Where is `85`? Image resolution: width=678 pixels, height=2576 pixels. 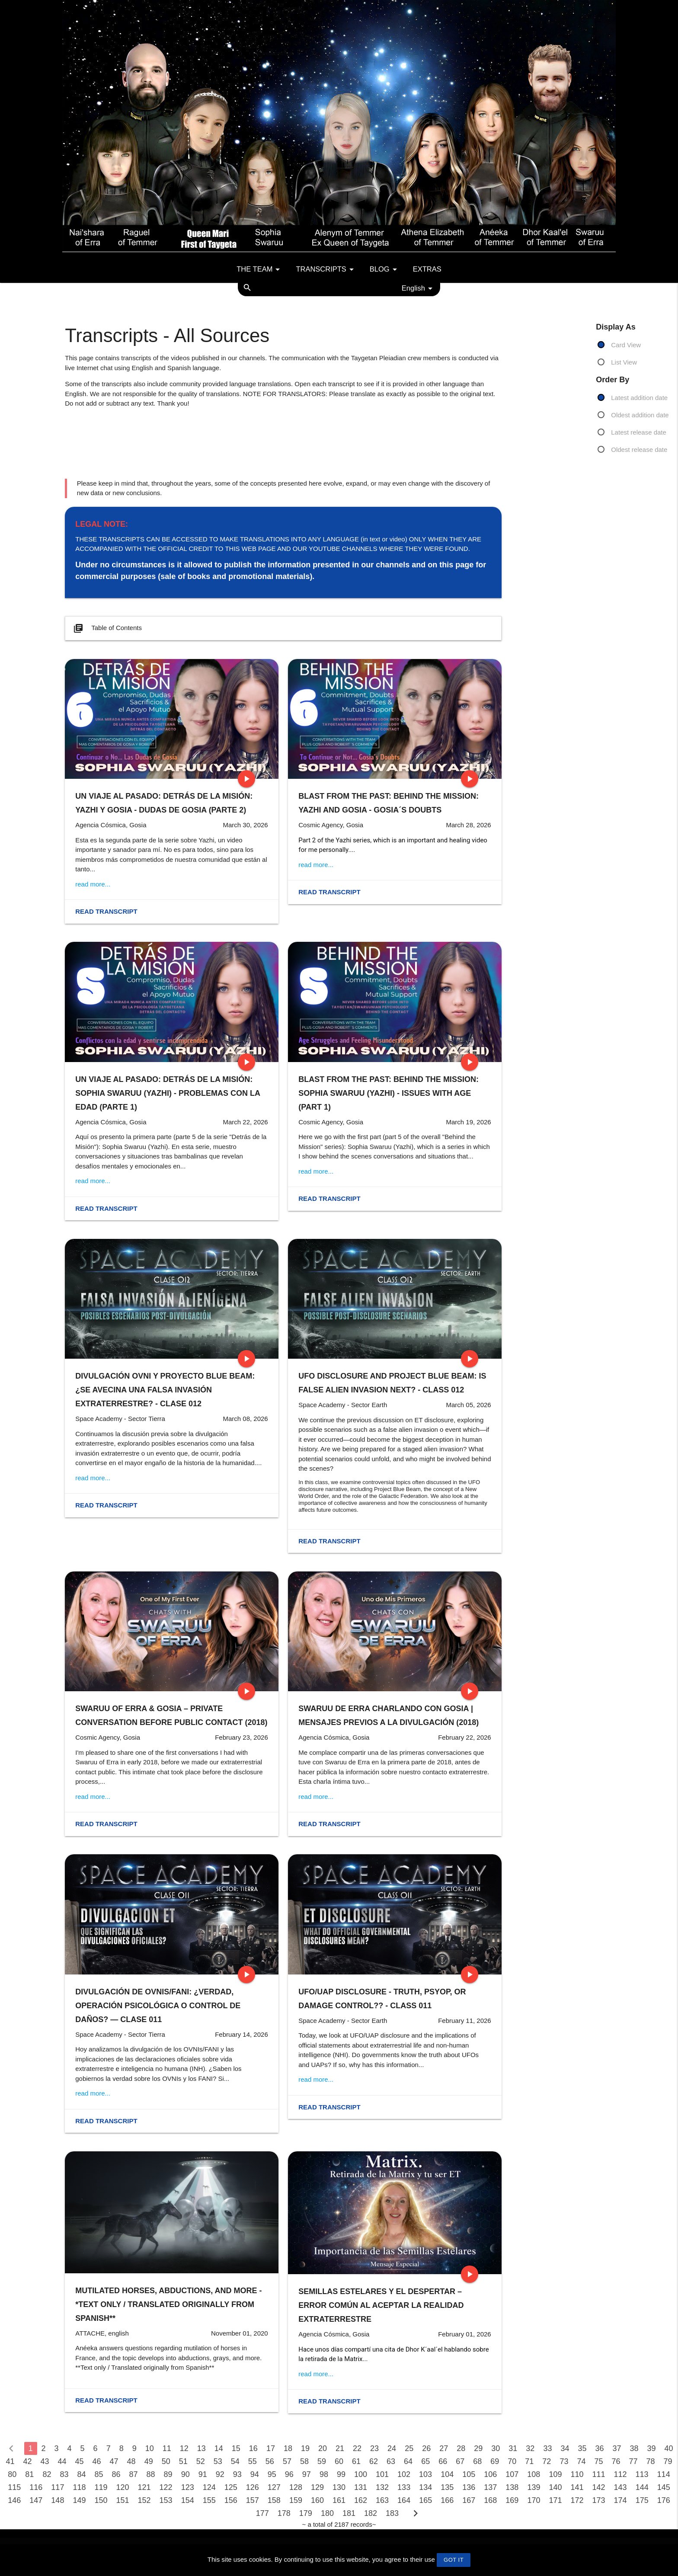 85 is located at coordinates (98, 2474).